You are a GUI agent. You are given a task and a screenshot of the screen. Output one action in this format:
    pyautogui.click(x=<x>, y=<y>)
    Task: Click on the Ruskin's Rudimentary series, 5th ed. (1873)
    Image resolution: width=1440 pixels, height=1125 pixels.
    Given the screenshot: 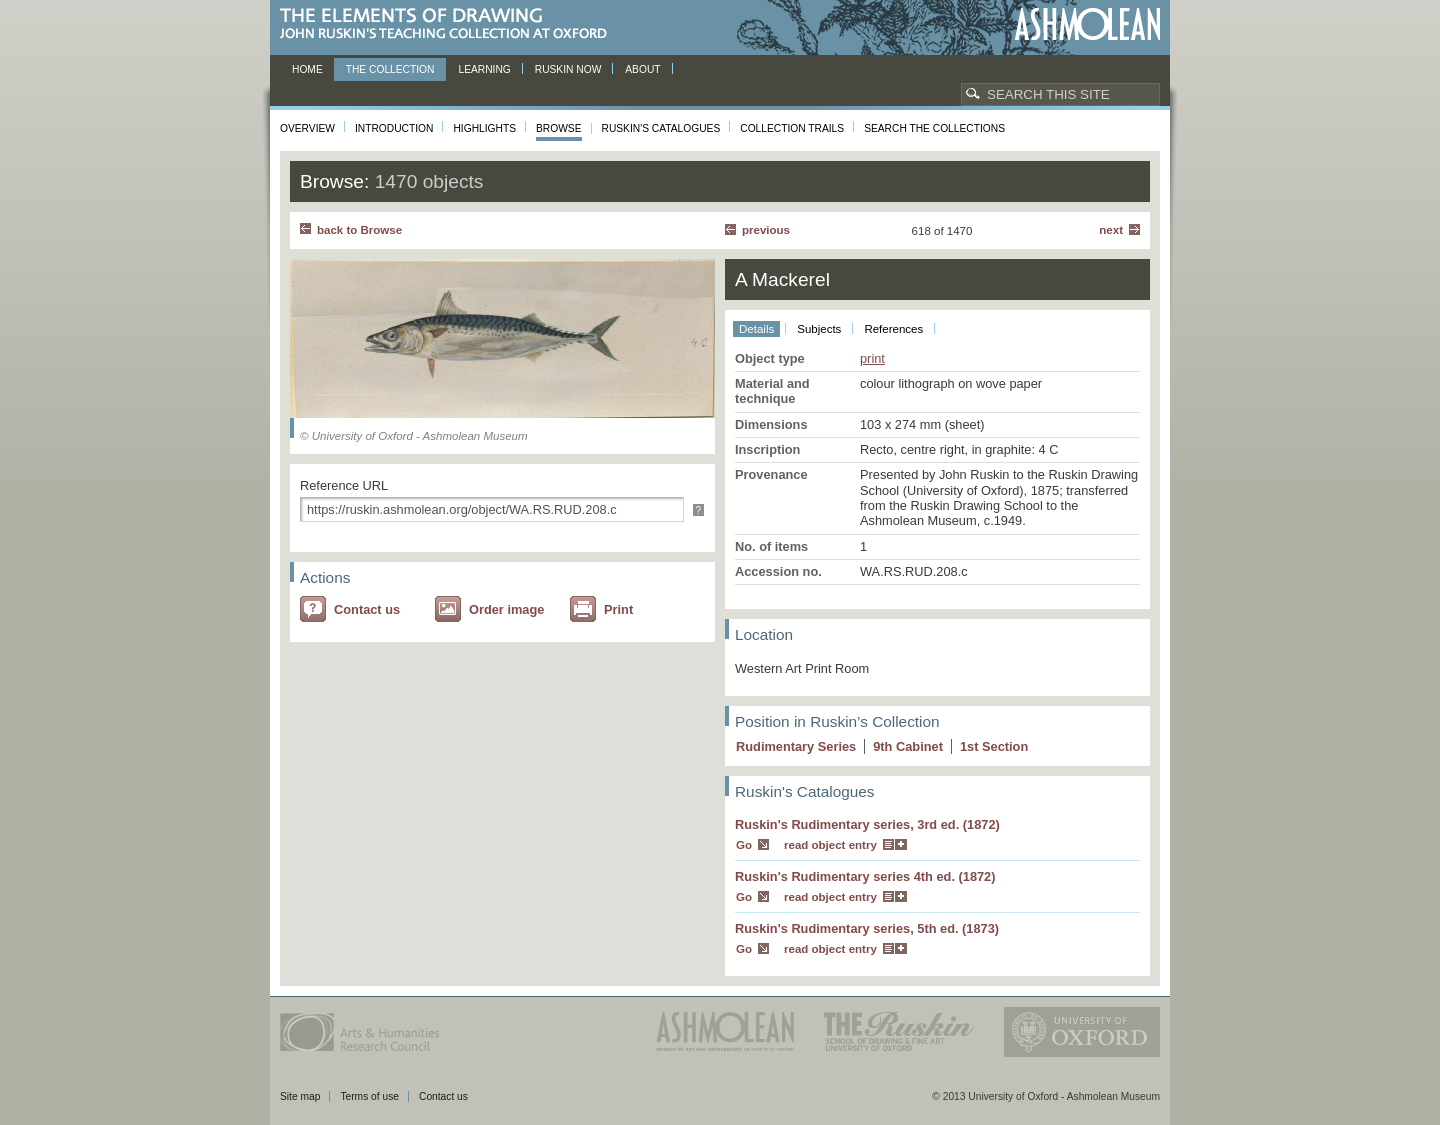 What is the action you would take?
    pyautogui.click(x=867, y=928)
    